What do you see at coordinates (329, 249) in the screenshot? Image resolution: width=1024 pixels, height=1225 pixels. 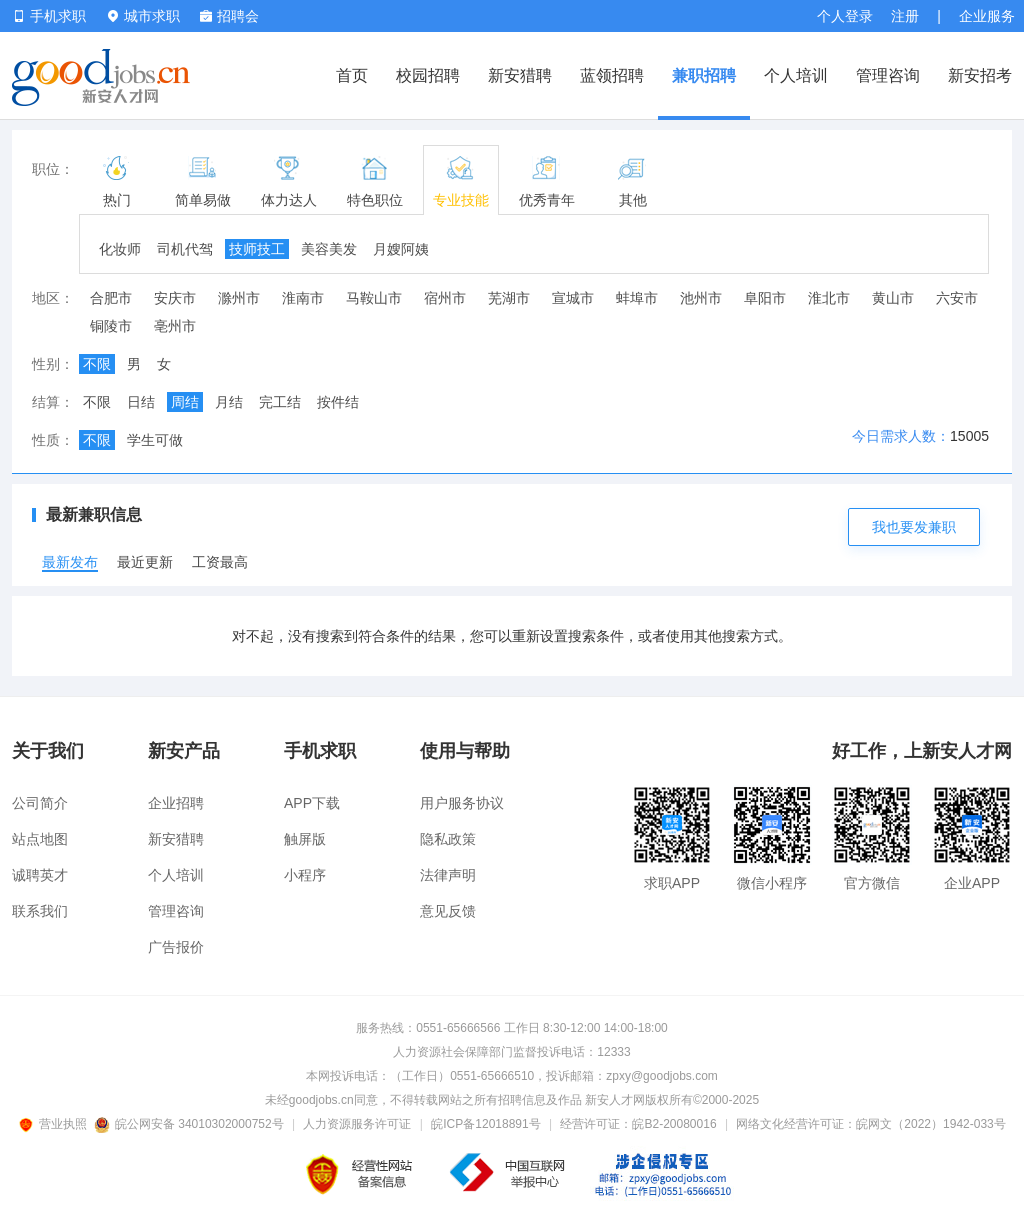 I see `美容美发` at bounding box center [329, 249].